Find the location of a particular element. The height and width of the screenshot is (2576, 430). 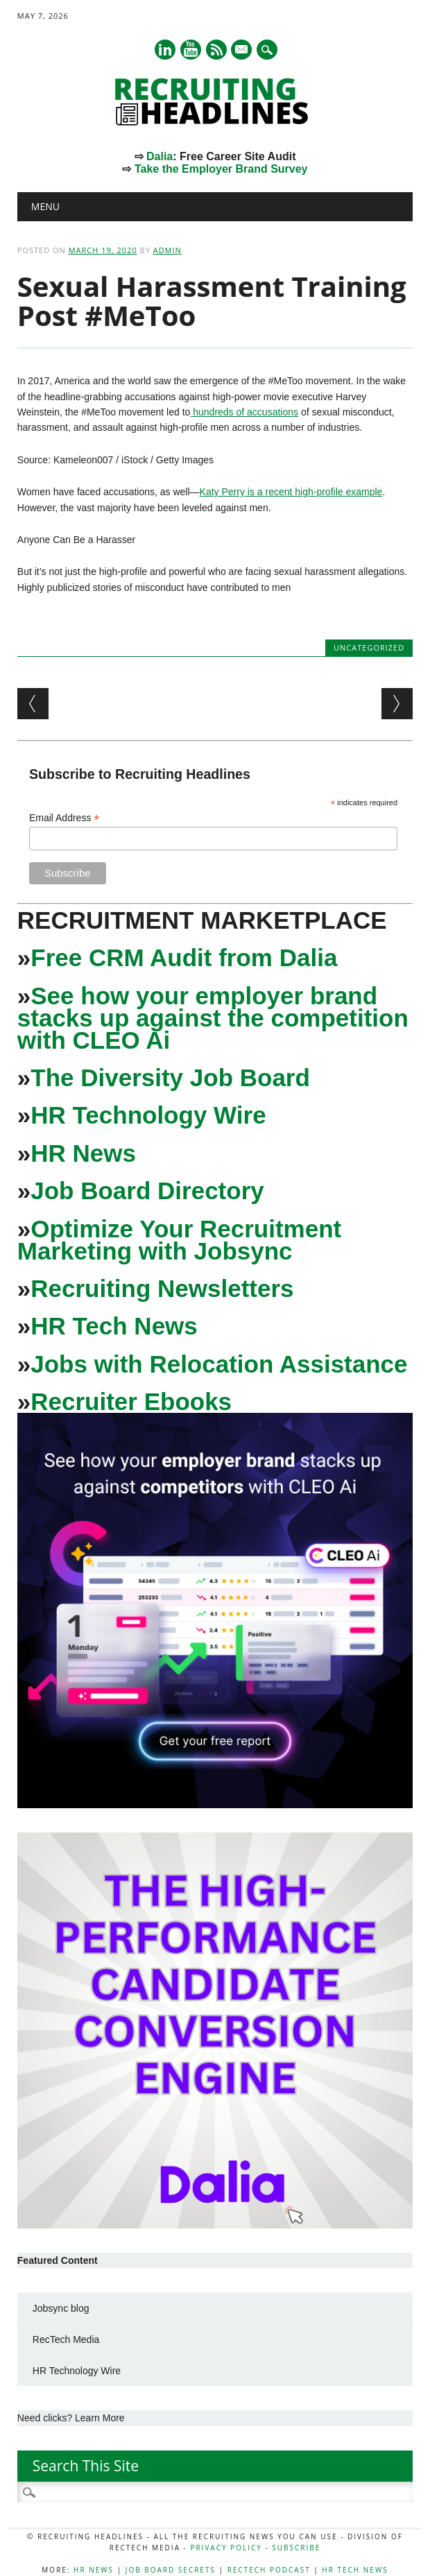

Privacy Policy is located at coordinates (225, 2547).